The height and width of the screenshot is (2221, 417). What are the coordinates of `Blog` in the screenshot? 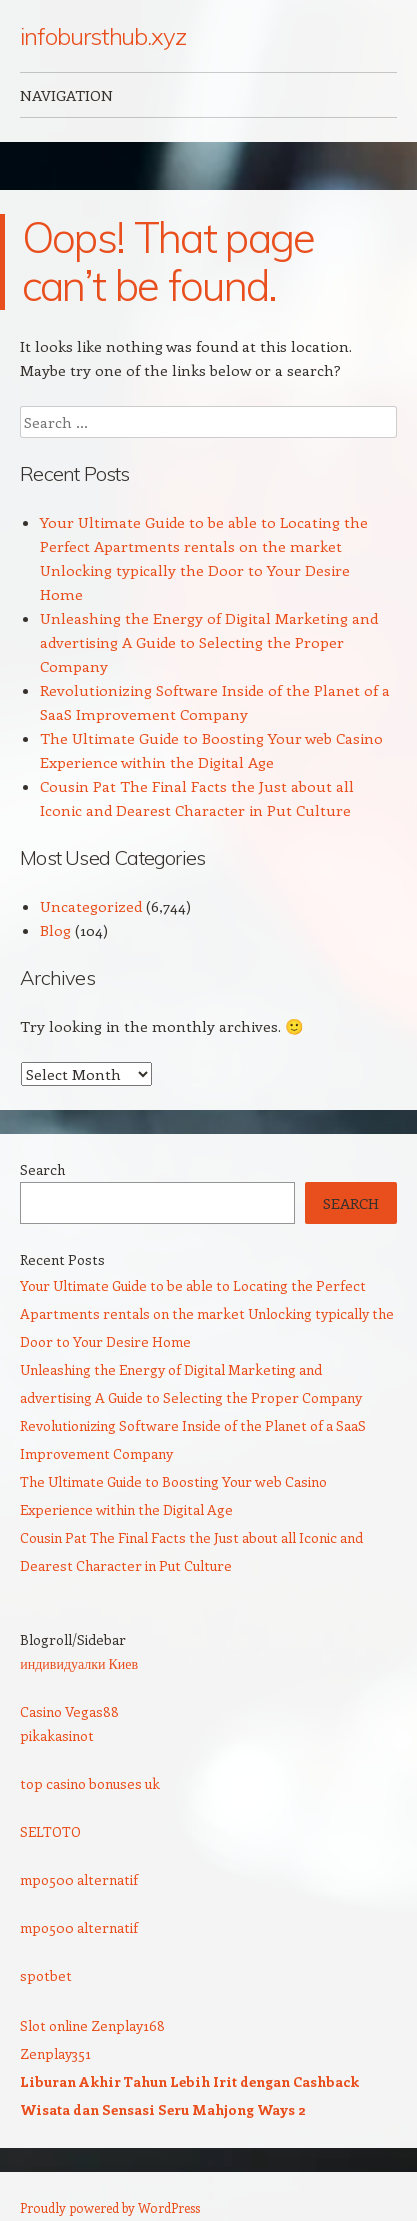 It's located at (55, 930).